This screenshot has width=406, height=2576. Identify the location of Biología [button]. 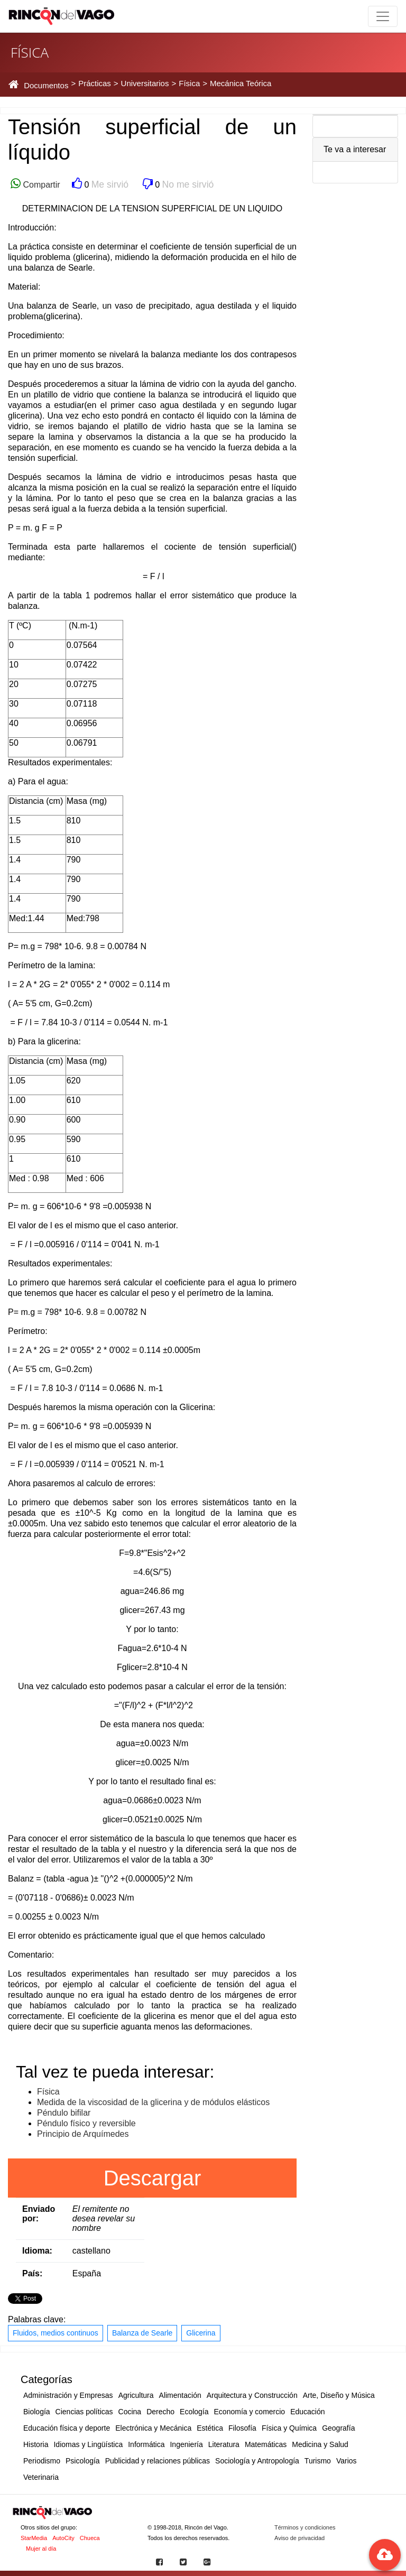
(36, 2411).